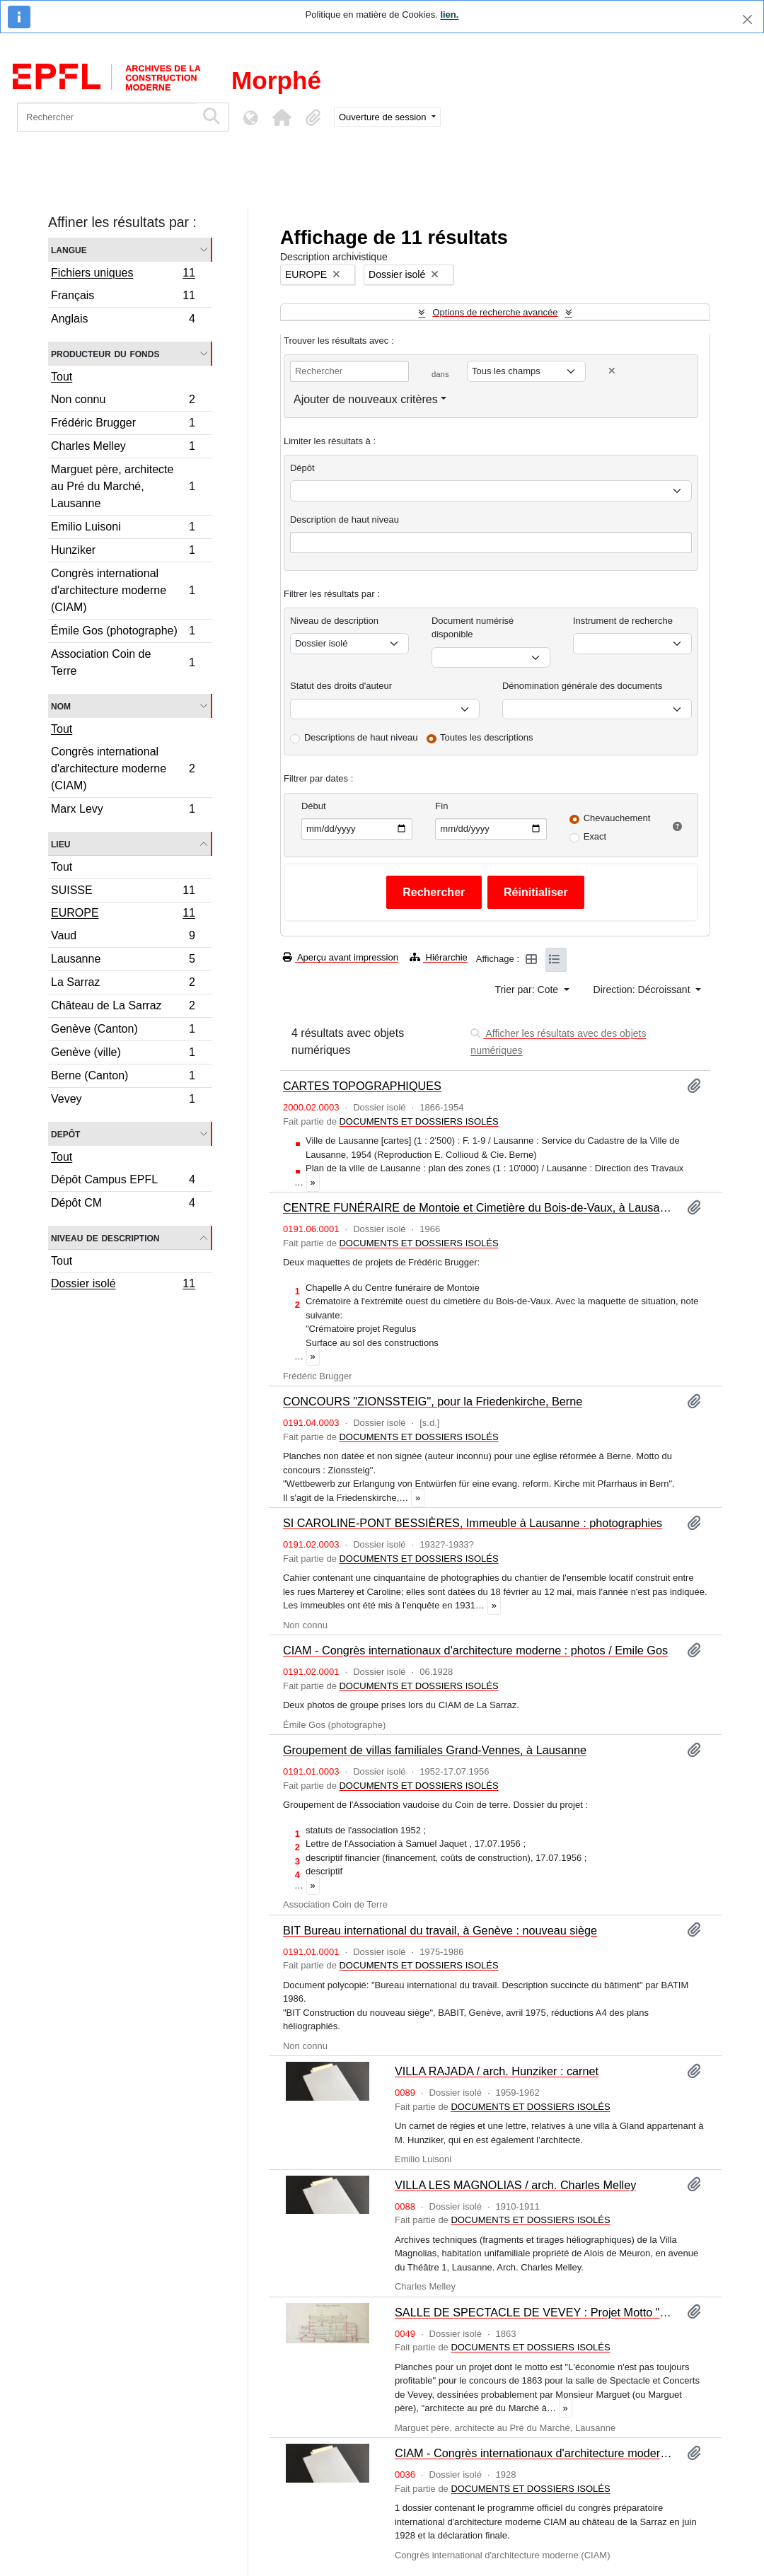 The height and width of the screenshot is (2576, 764). Describe the element at coordinates (432, 1401) in the screenshot. I see `CONCOURS "ZIONSSTEIG", pour la Friedenkirche, Berne` at that location.